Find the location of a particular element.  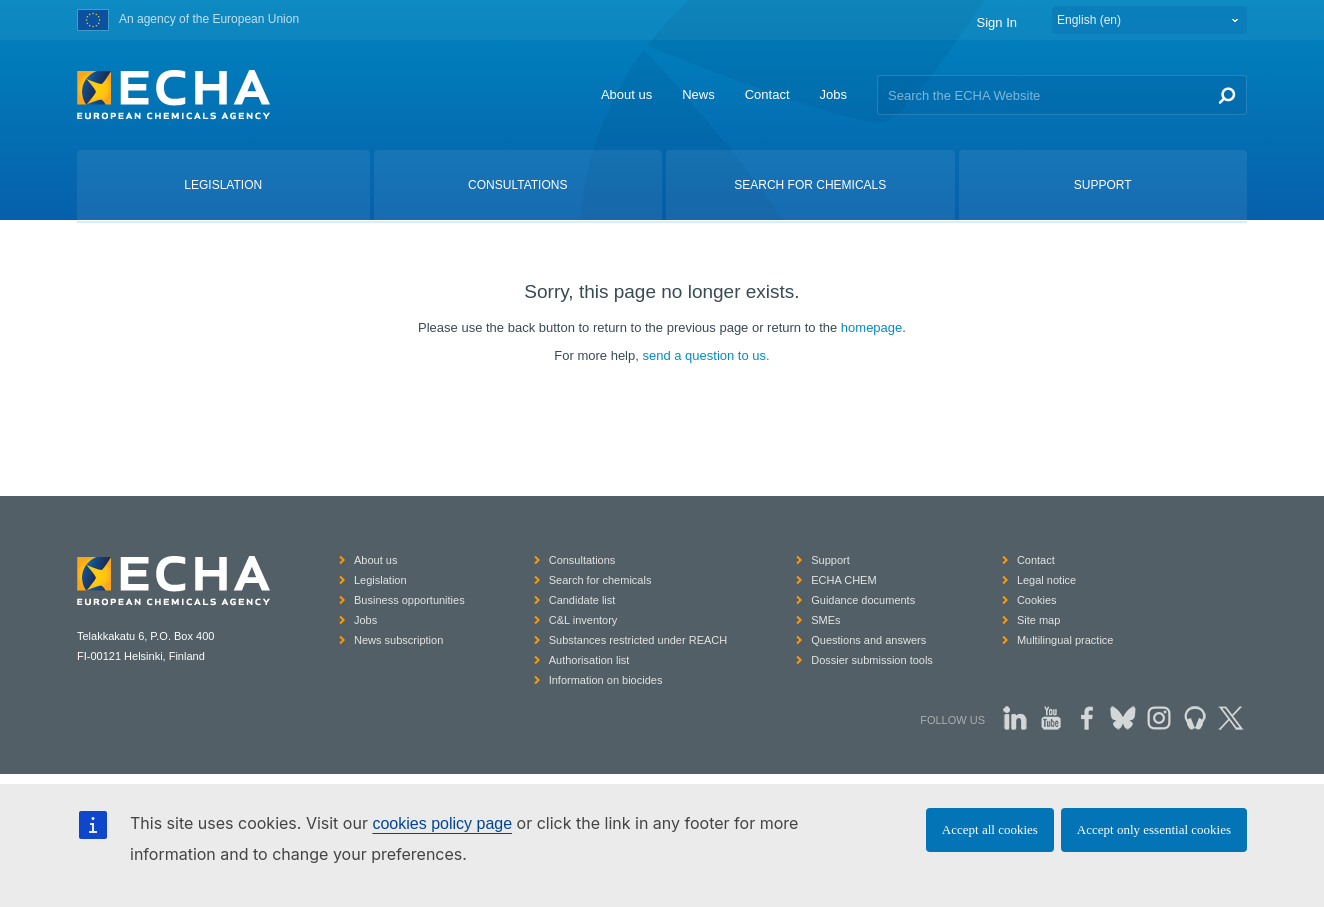

Multilingual practice is located at coordinates (1065, 640).